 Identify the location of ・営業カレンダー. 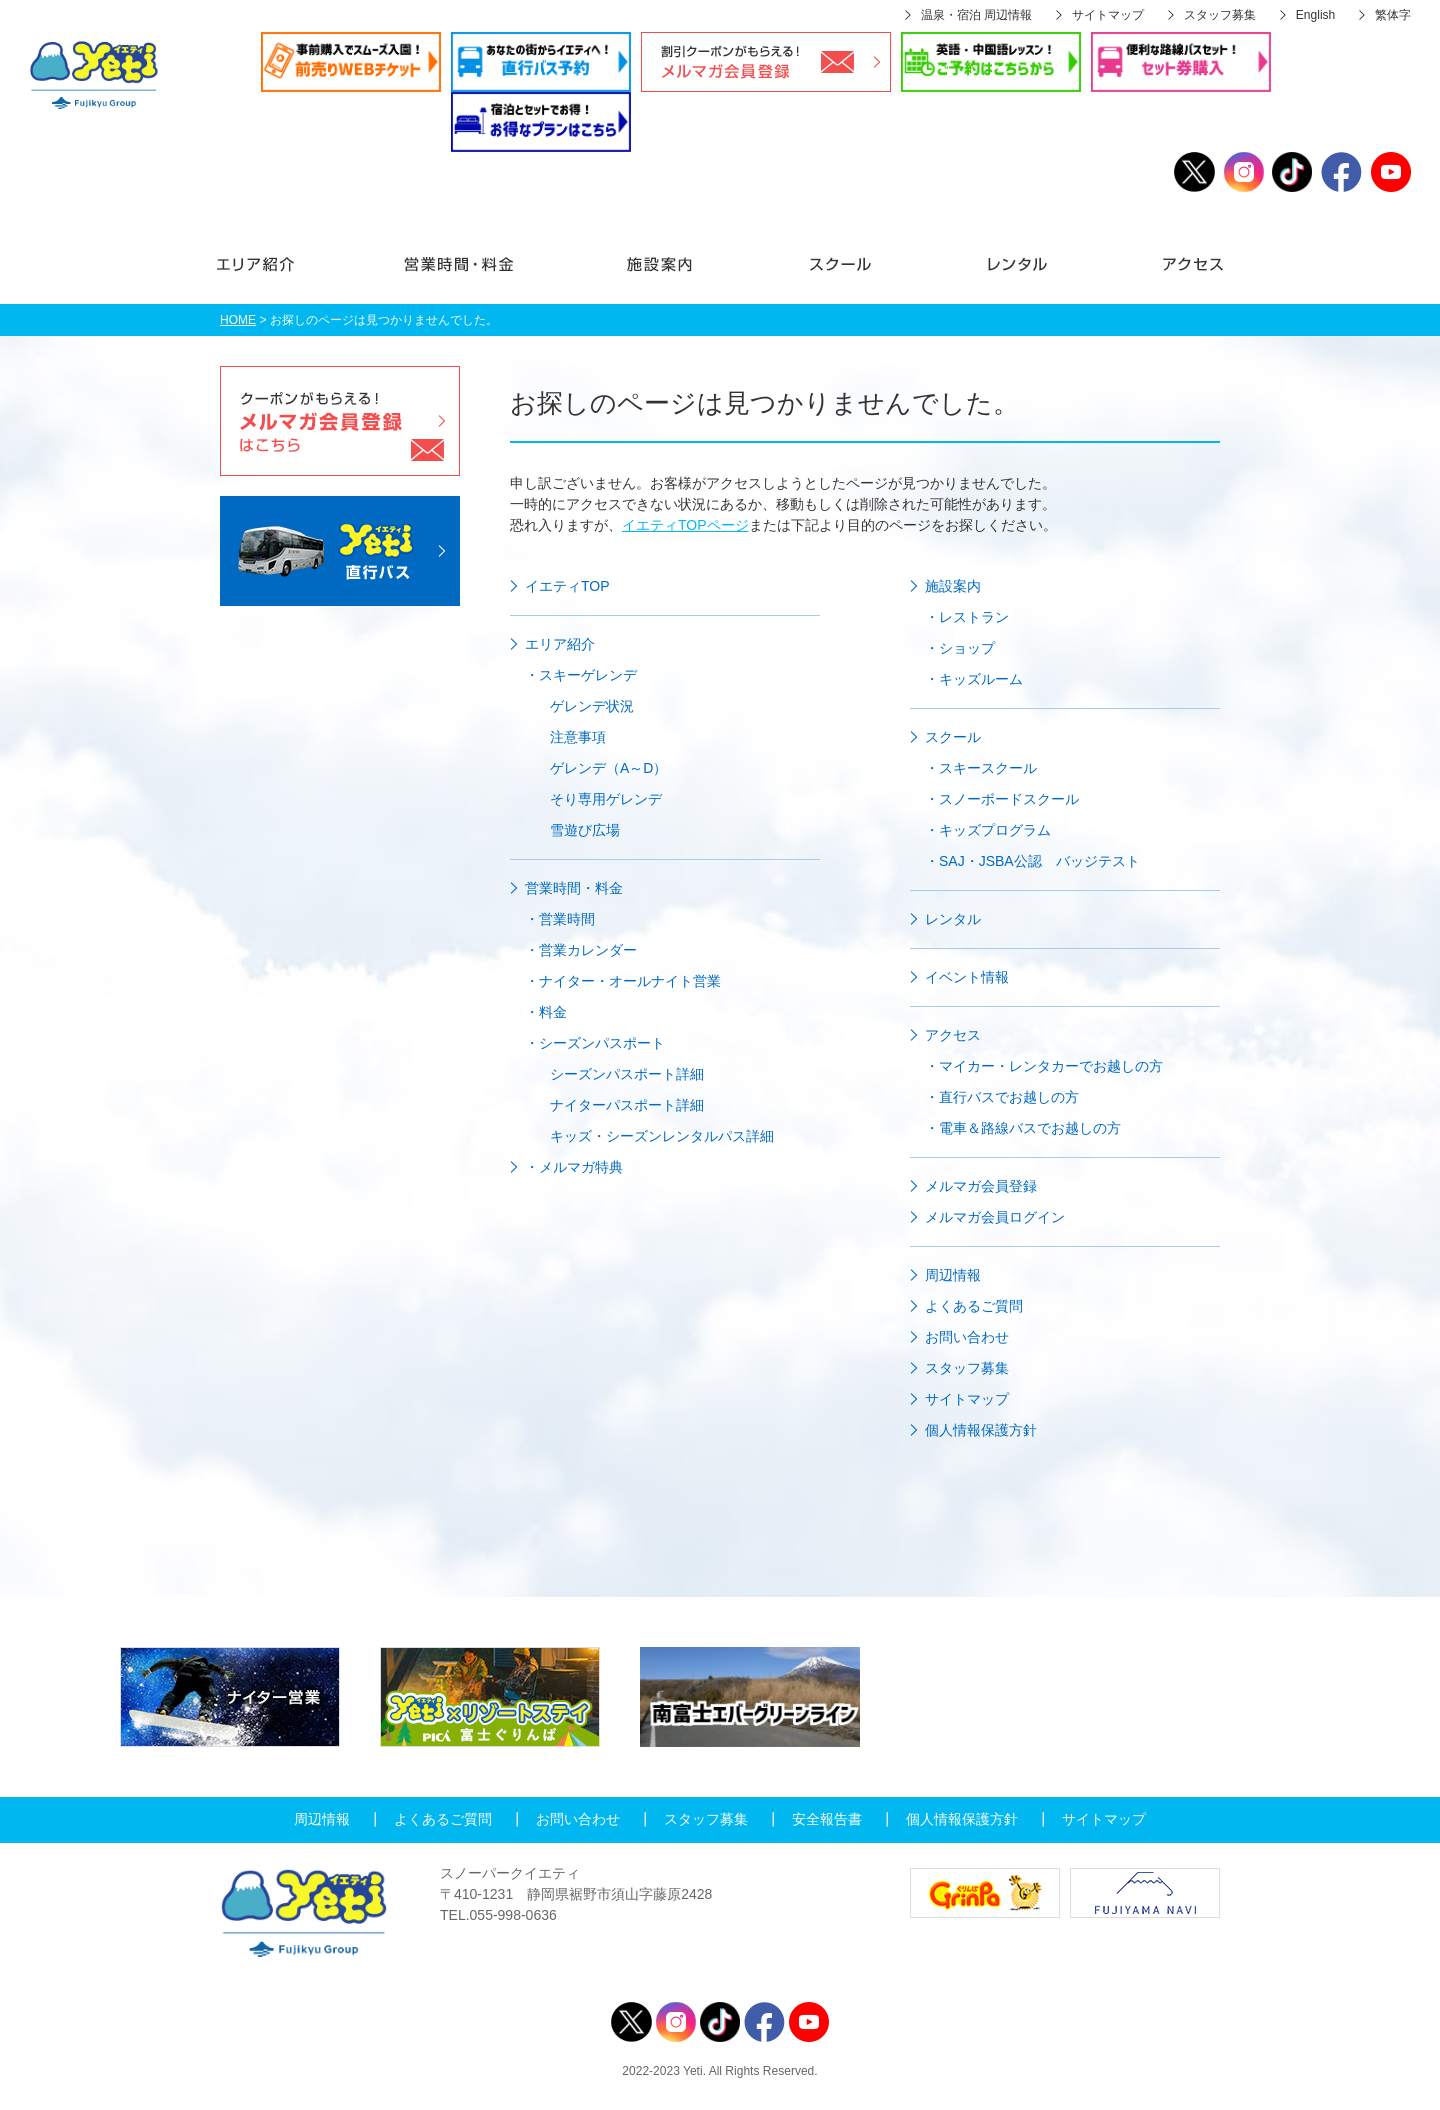
(581, 950).